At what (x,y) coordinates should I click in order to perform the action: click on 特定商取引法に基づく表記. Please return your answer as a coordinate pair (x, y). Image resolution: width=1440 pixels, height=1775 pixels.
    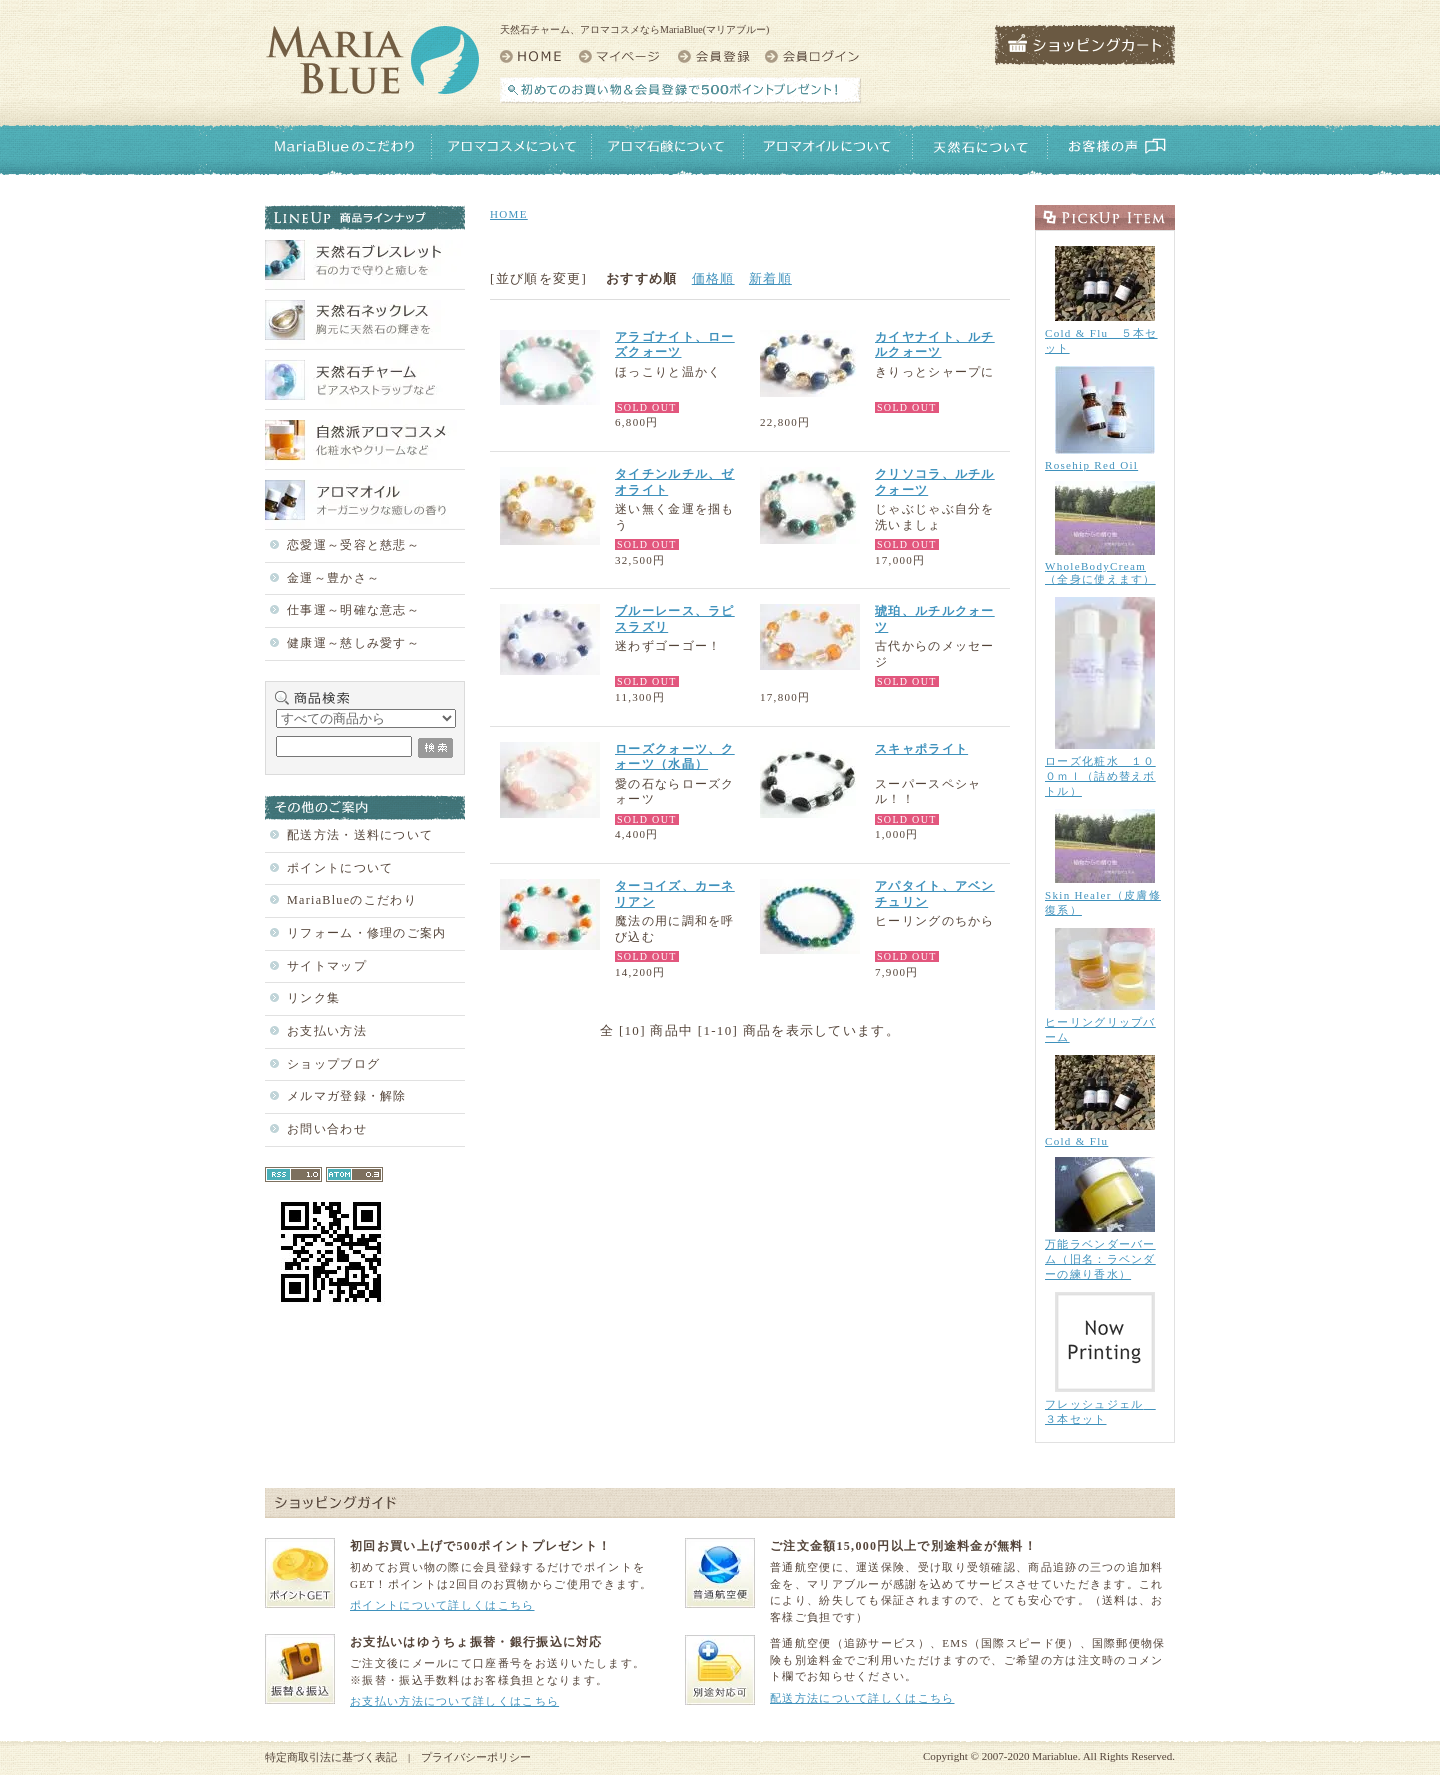
    Looking at the image, I should click on (331, 1757).